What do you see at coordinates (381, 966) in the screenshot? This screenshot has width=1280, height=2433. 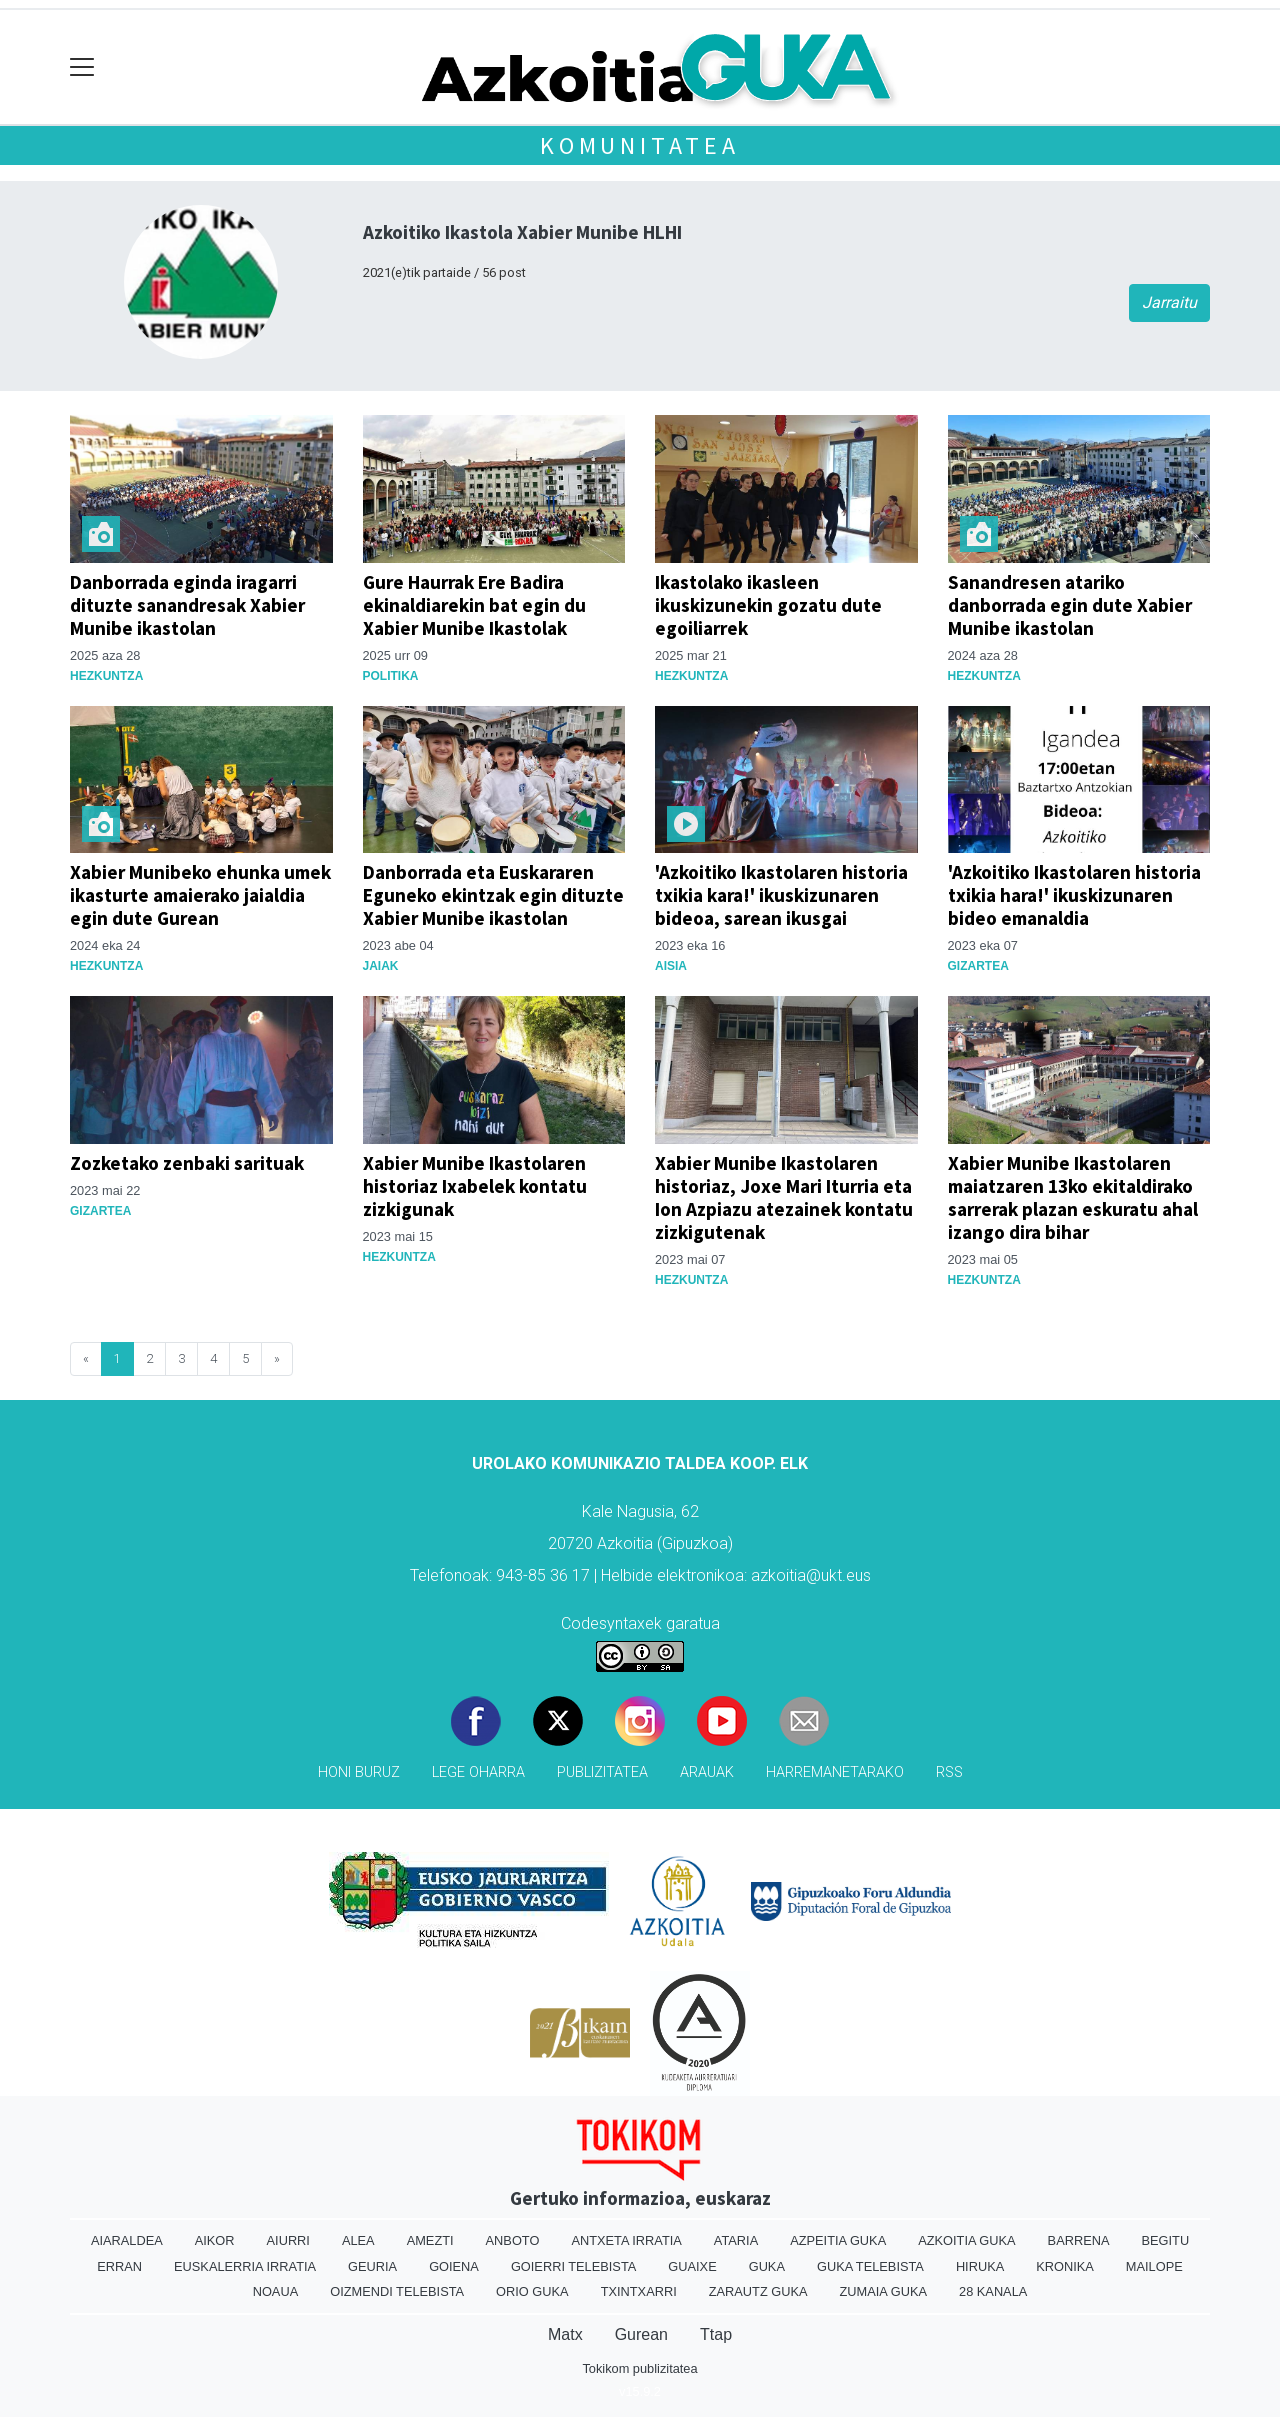 I see `Jaiak` at bounding box center [381, 966].